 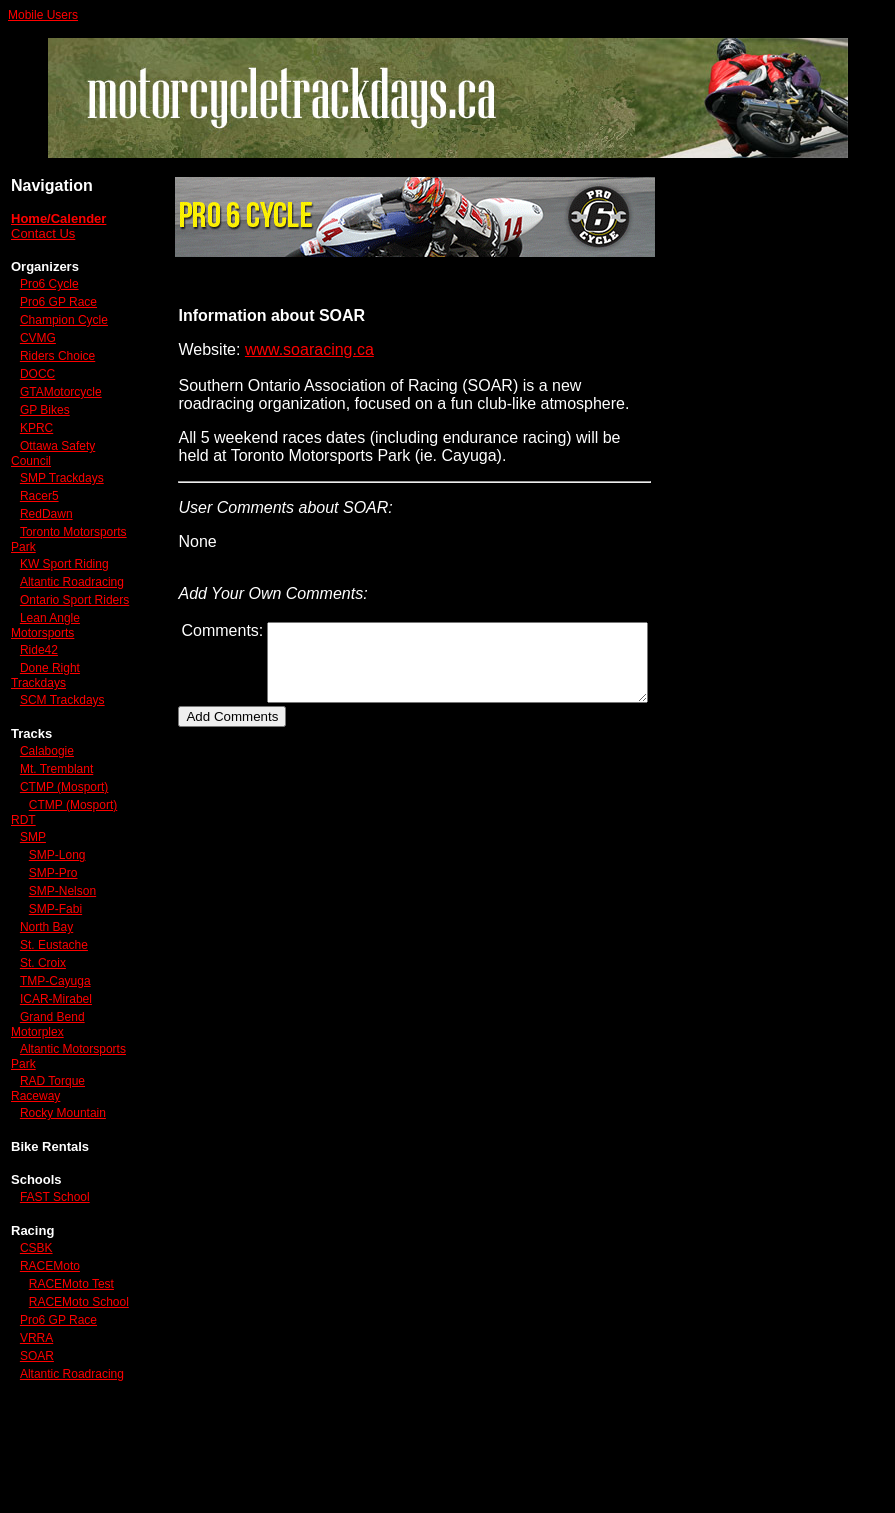 I want to click on Mt. Tremblant, so click(x=56, y=825).